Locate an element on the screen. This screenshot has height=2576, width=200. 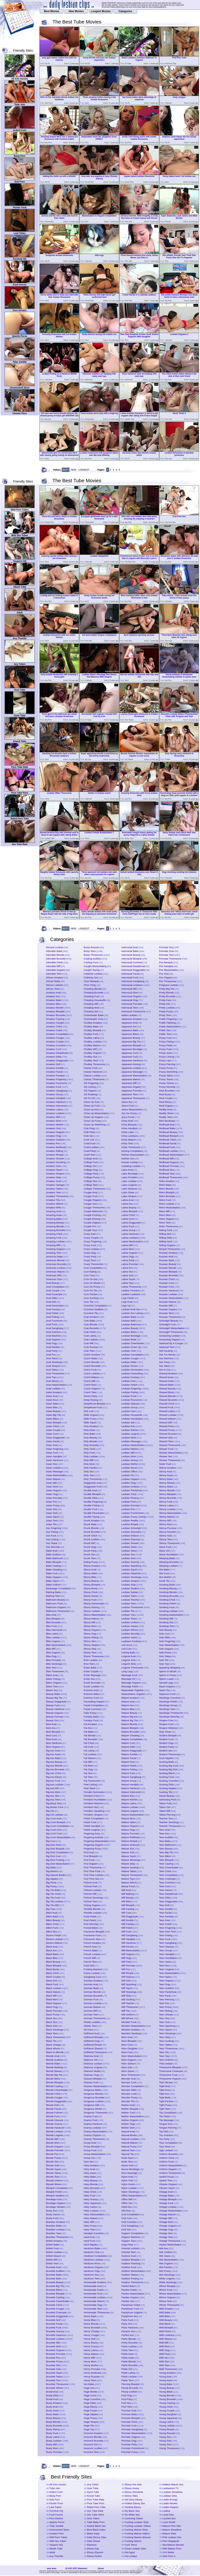
German Teen is located at coordinates (91, 2014).